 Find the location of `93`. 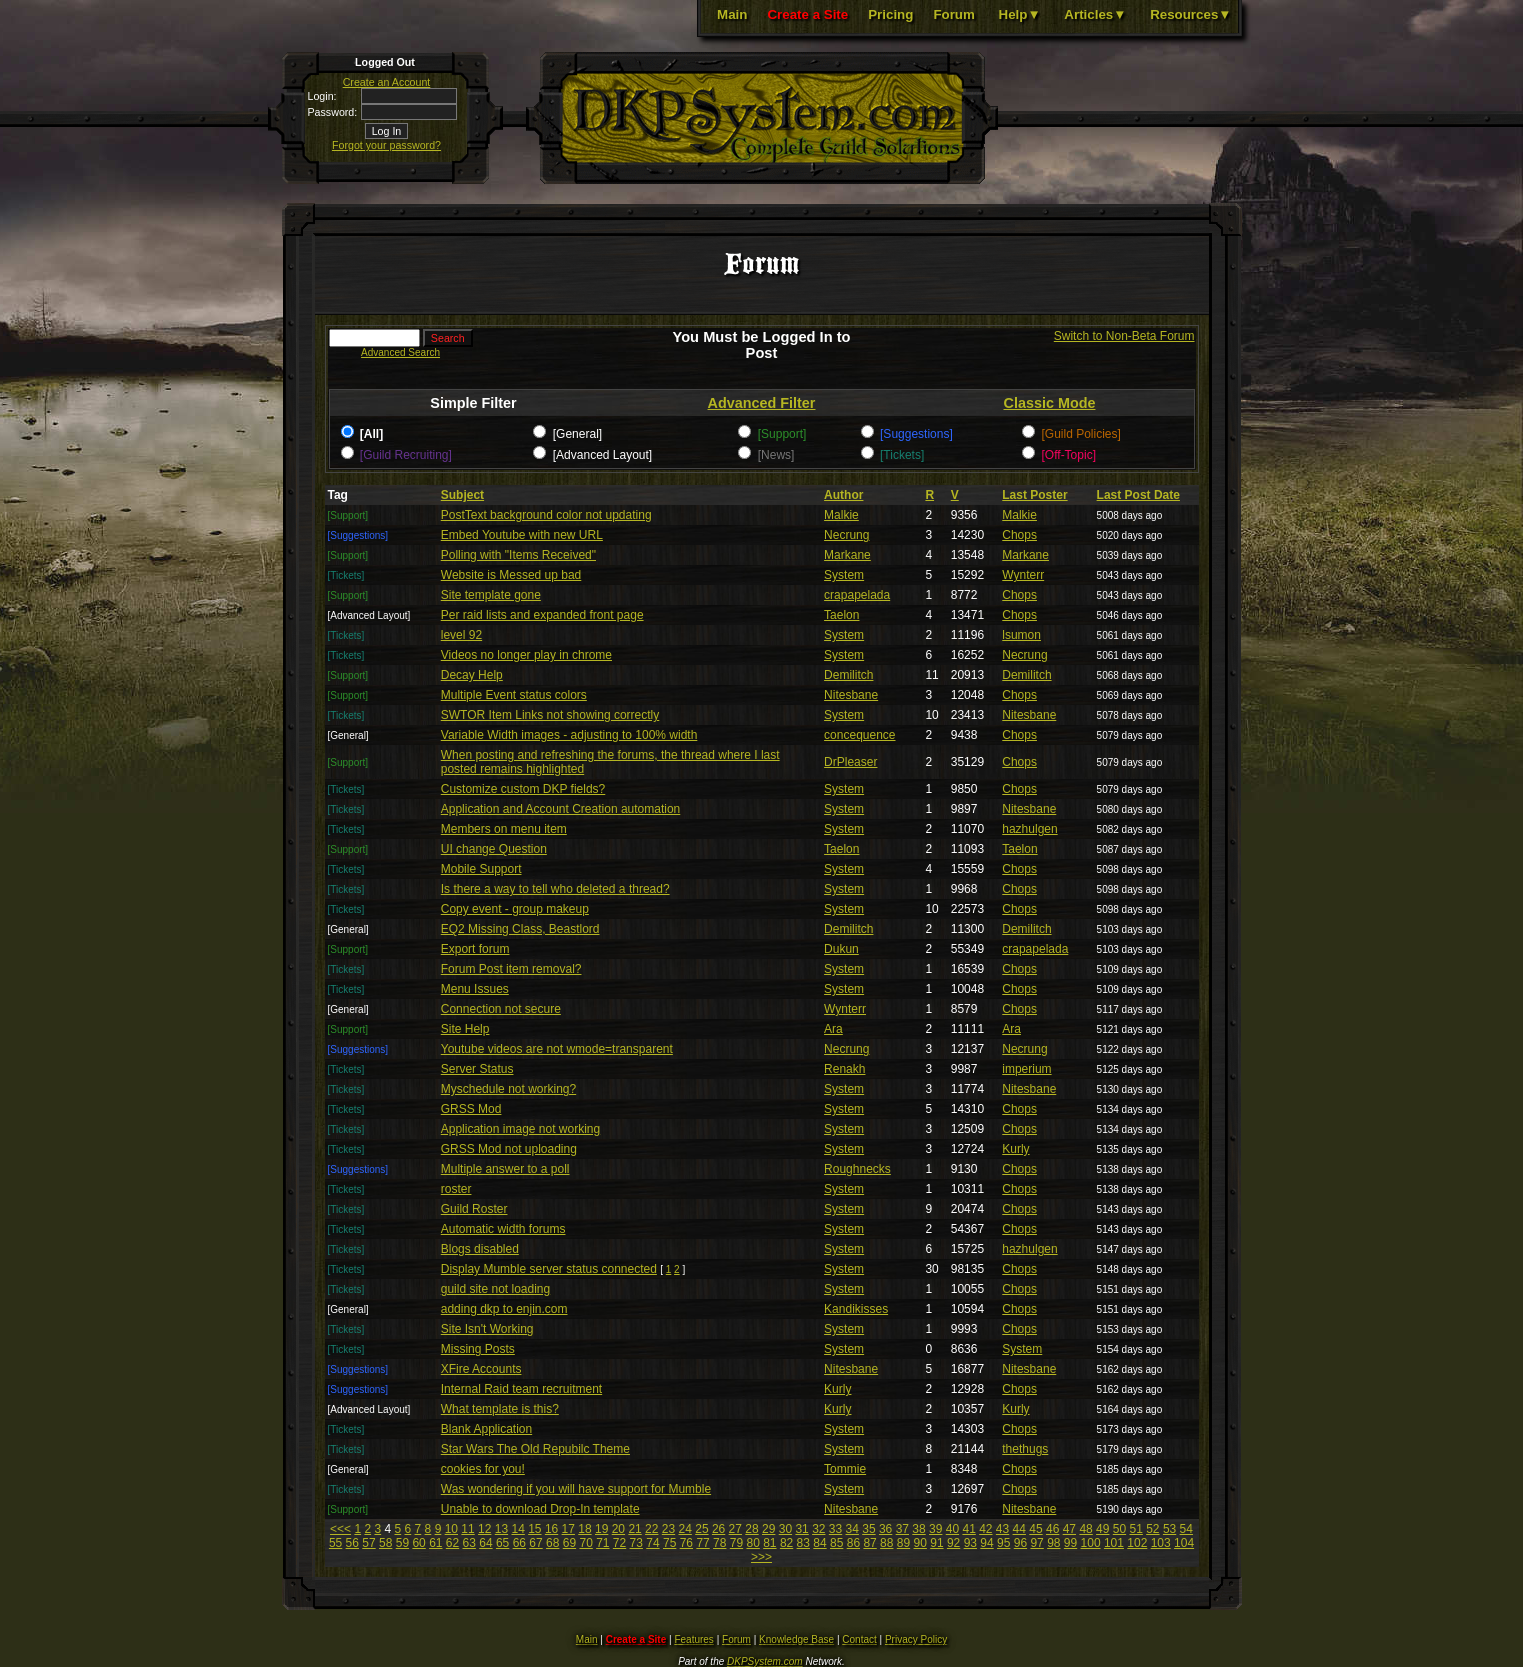

93 is located at coordinates (970, 1543).